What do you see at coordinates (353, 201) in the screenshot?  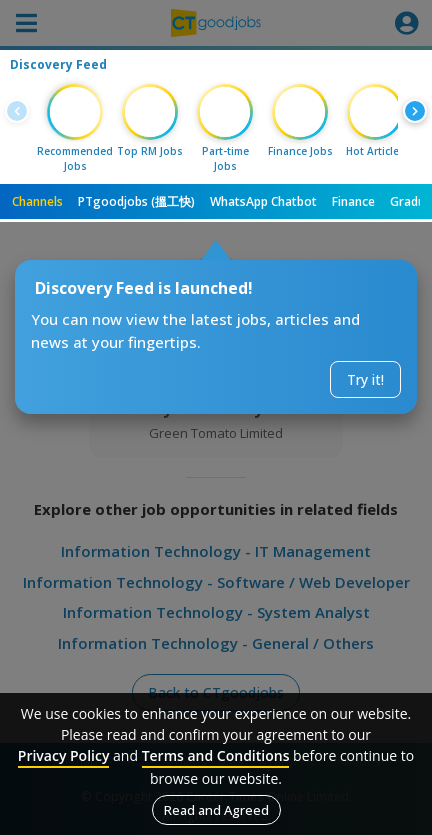 I see `Finance` at bounding box center [353, 201].